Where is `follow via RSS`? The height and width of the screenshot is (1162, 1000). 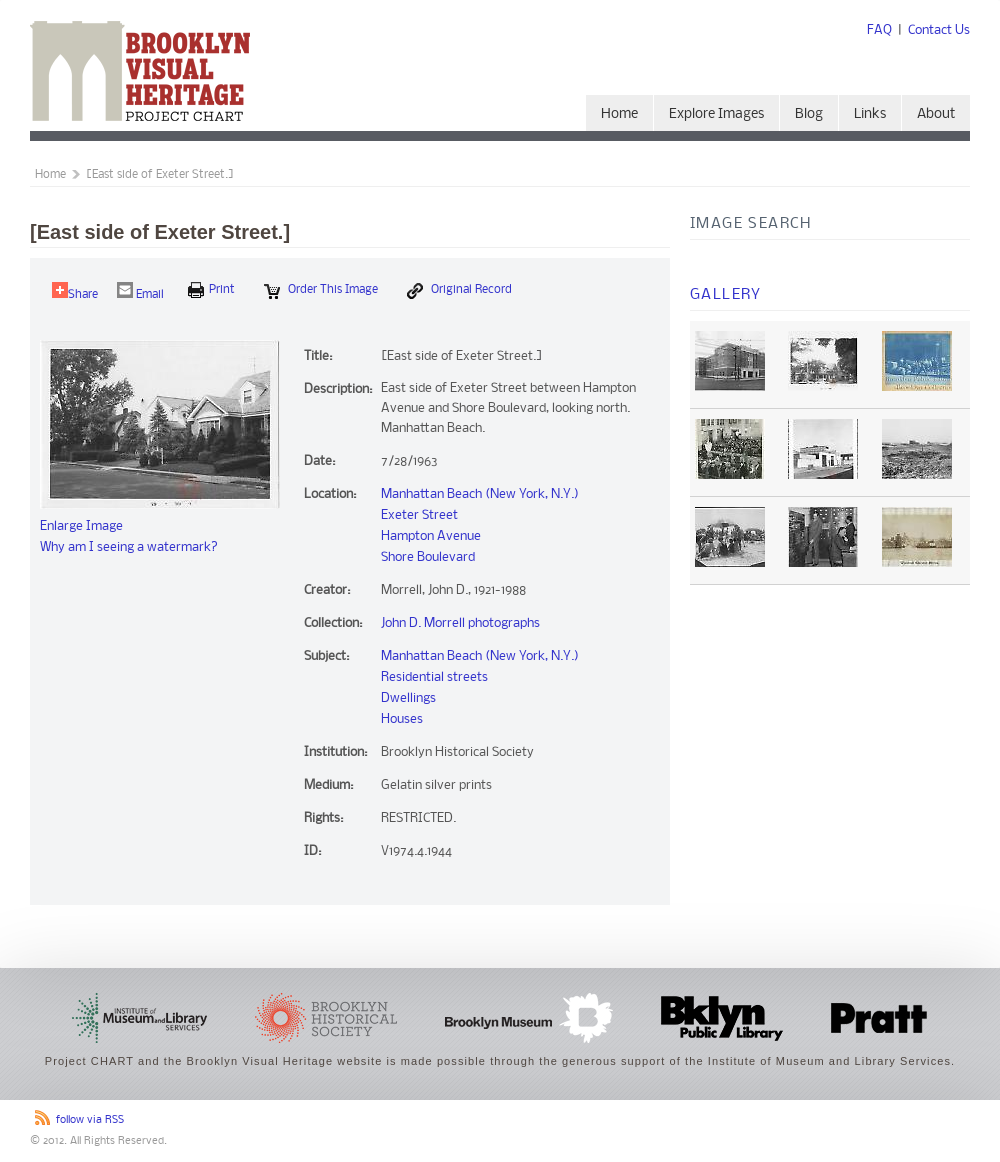 follow via RSS is located at coordinates (90, 1120).